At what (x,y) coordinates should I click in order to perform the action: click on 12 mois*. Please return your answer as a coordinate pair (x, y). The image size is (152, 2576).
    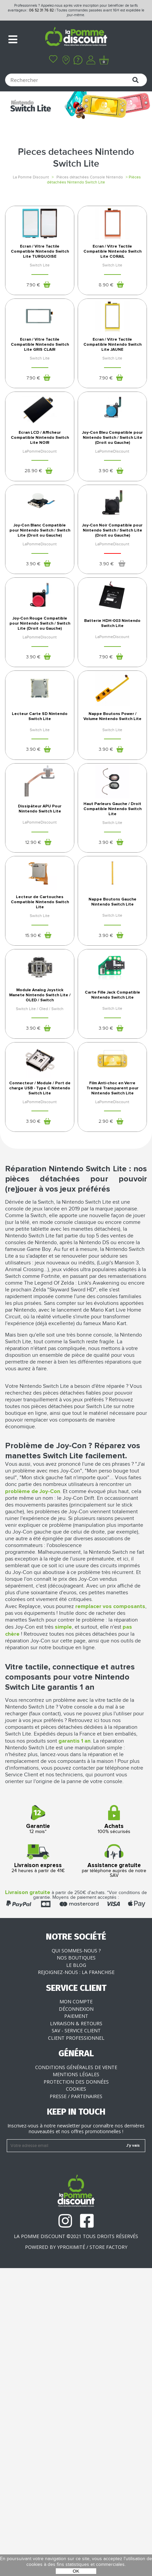
    Looking at the image, I should click on (38, 2127).